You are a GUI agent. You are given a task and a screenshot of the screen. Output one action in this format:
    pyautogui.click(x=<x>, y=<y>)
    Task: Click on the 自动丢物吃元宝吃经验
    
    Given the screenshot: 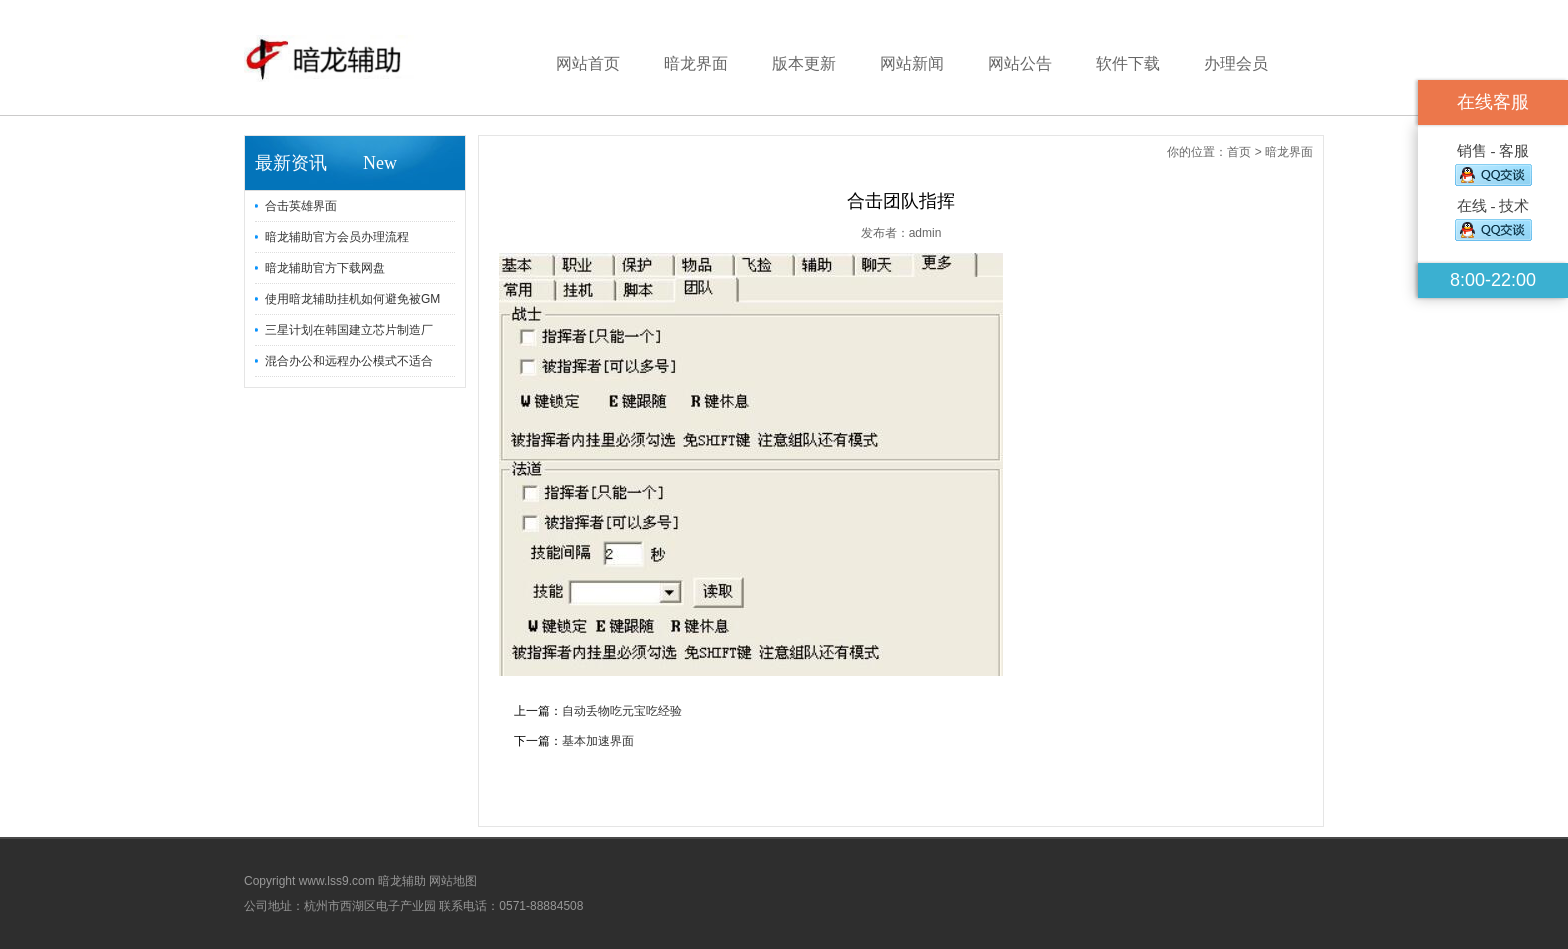 What is the action you would take?
    pyautogui.click(x=622, y=711)
    